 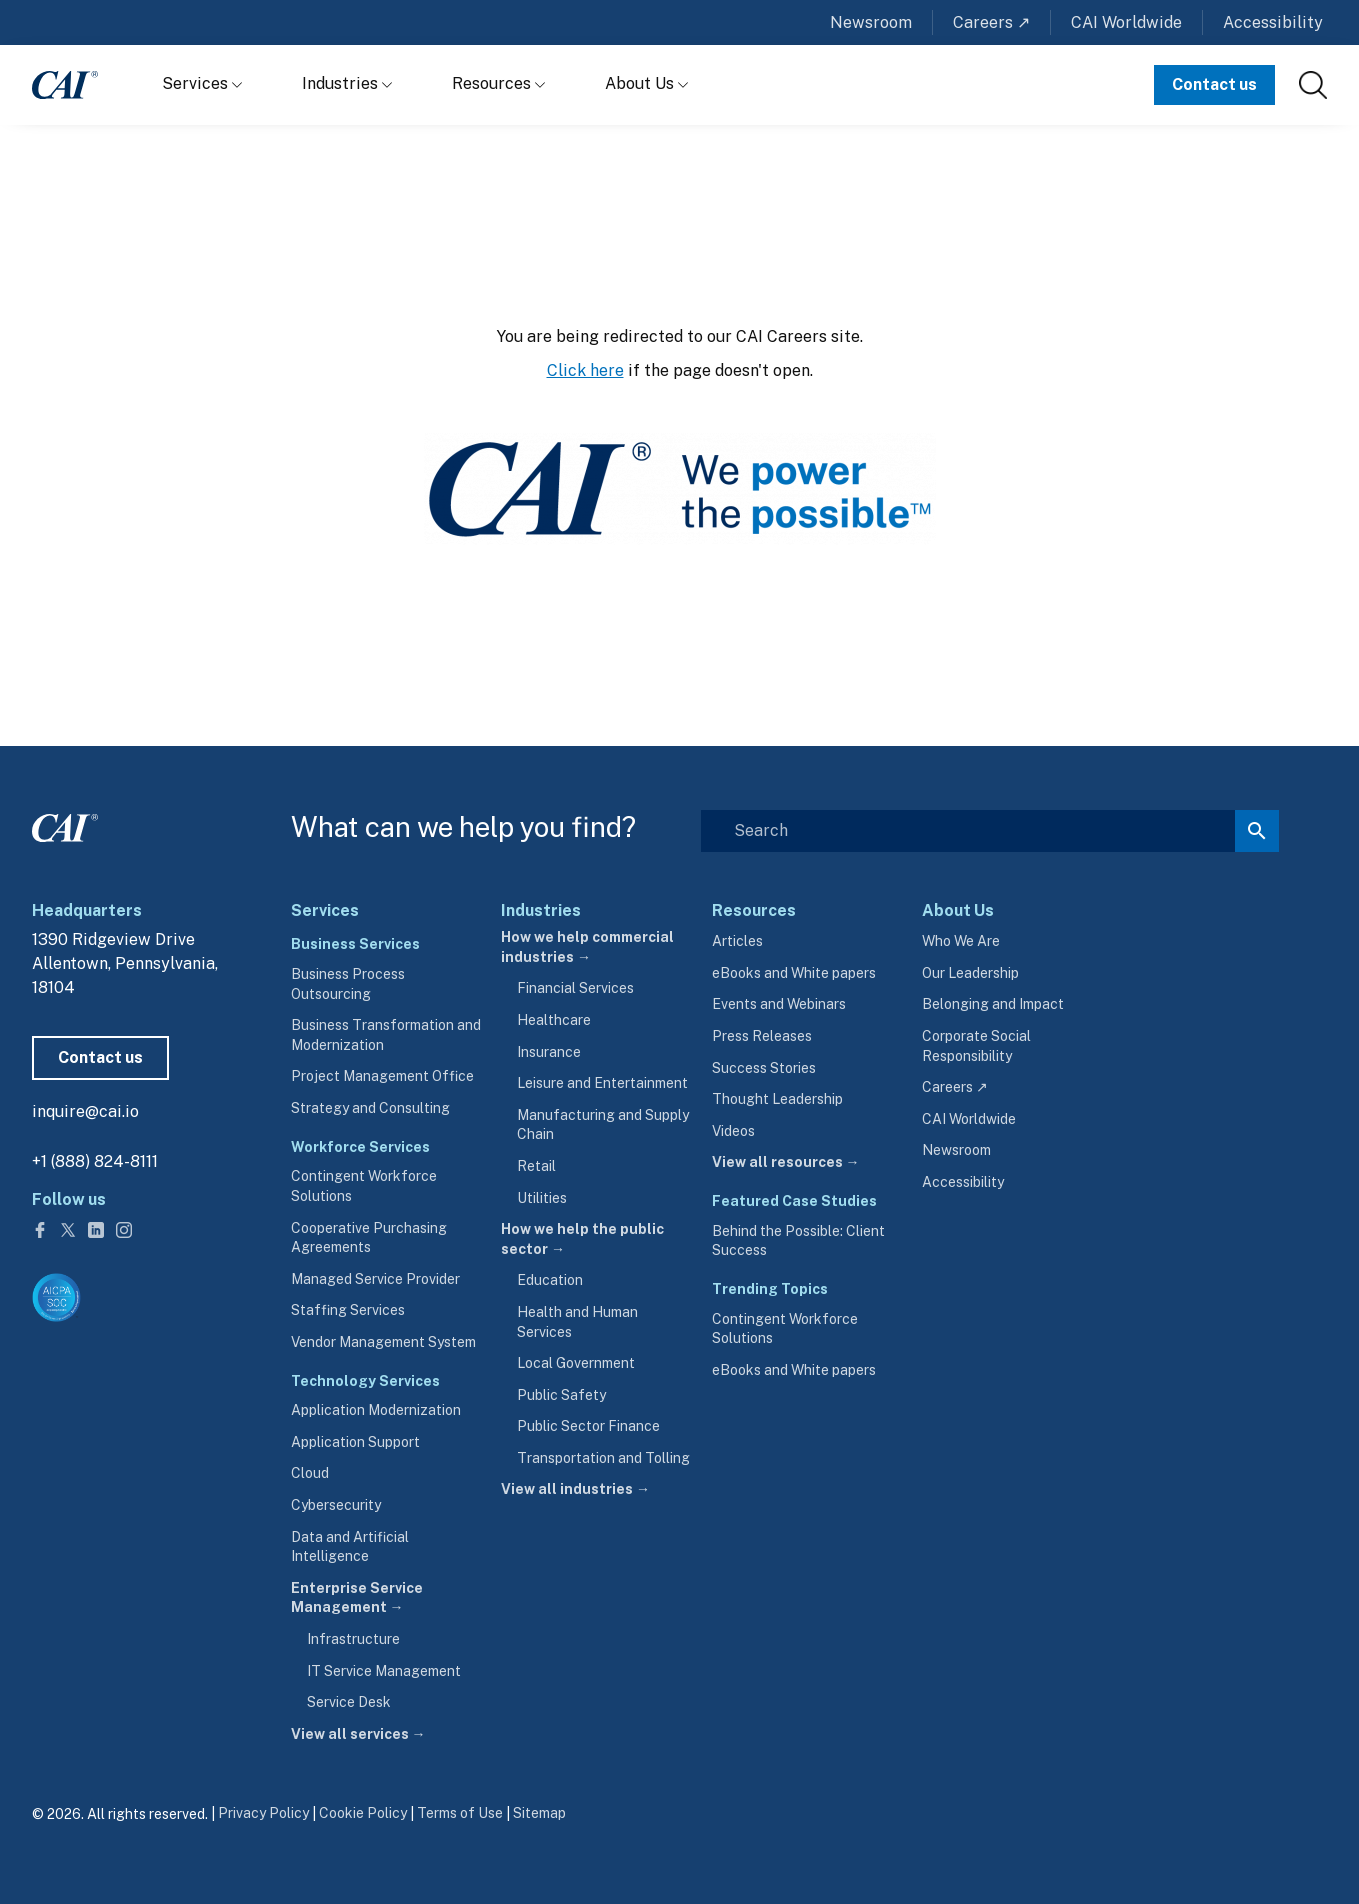 I want to click on [Follow us on LinkedIn], so click(x=98, y=1228).